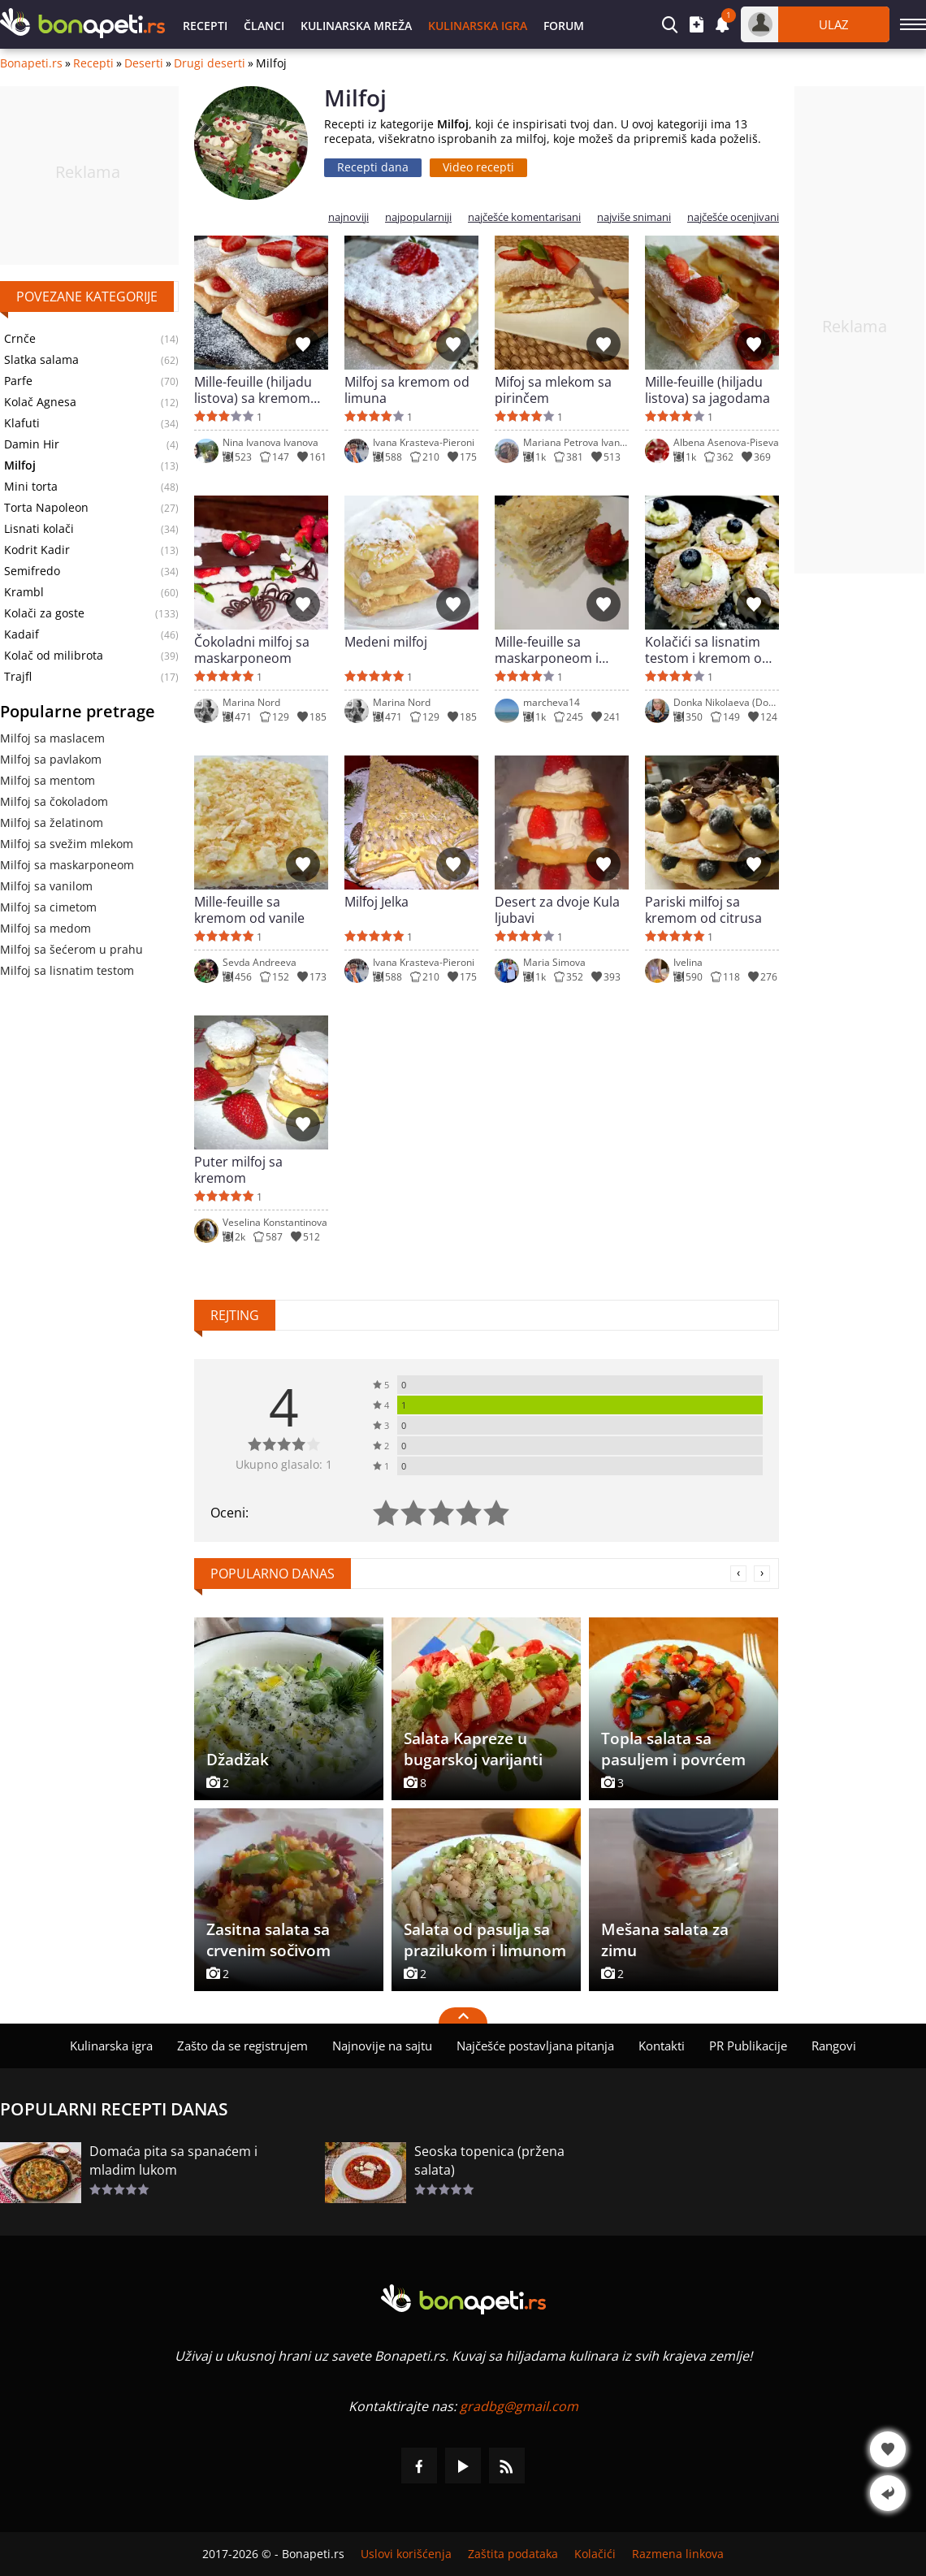 This screenshot has width=926, height=2576. Describe the element at coordinates (264, 25) in the screenshot. I see `Članci` at that location.